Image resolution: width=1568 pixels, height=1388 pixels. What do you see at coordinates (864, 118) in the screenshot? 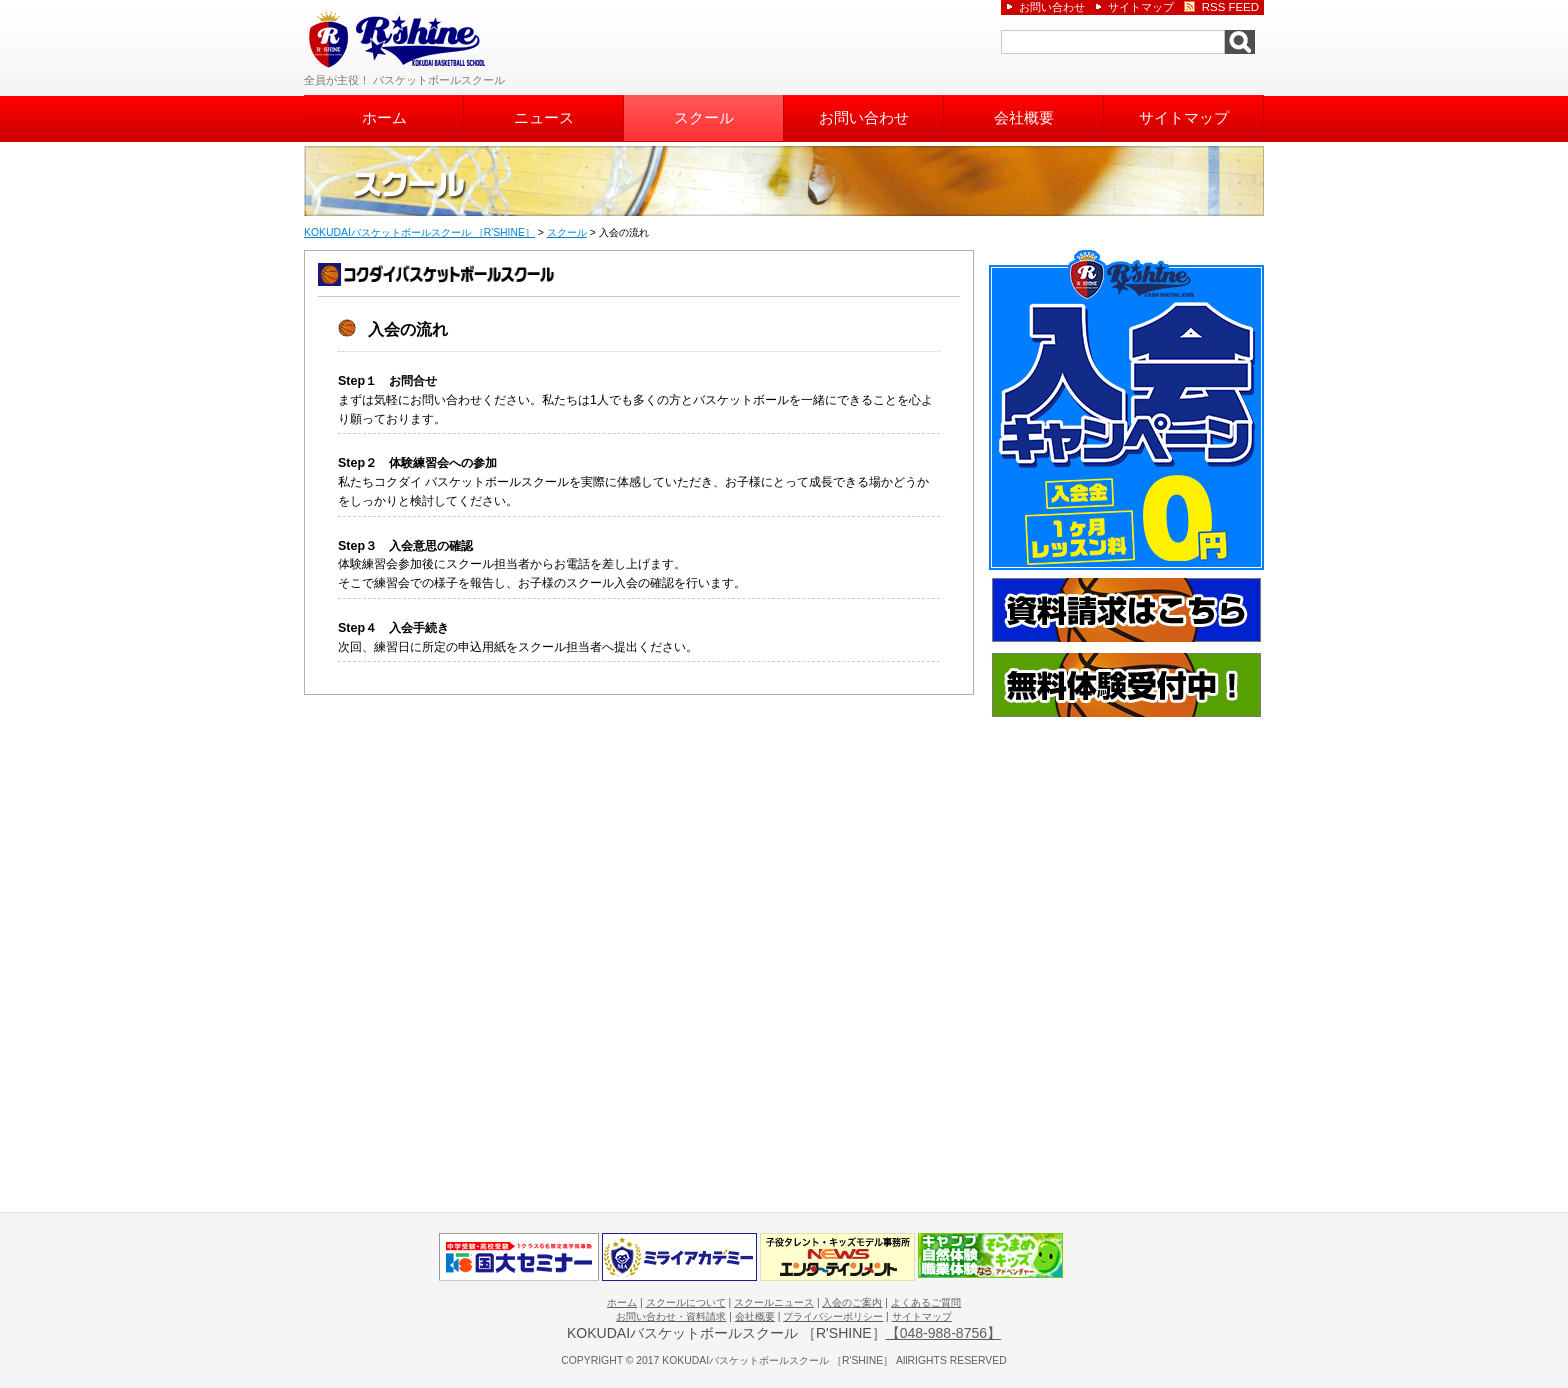
I see `お問い合わせ` at bounding box center [864, 118].